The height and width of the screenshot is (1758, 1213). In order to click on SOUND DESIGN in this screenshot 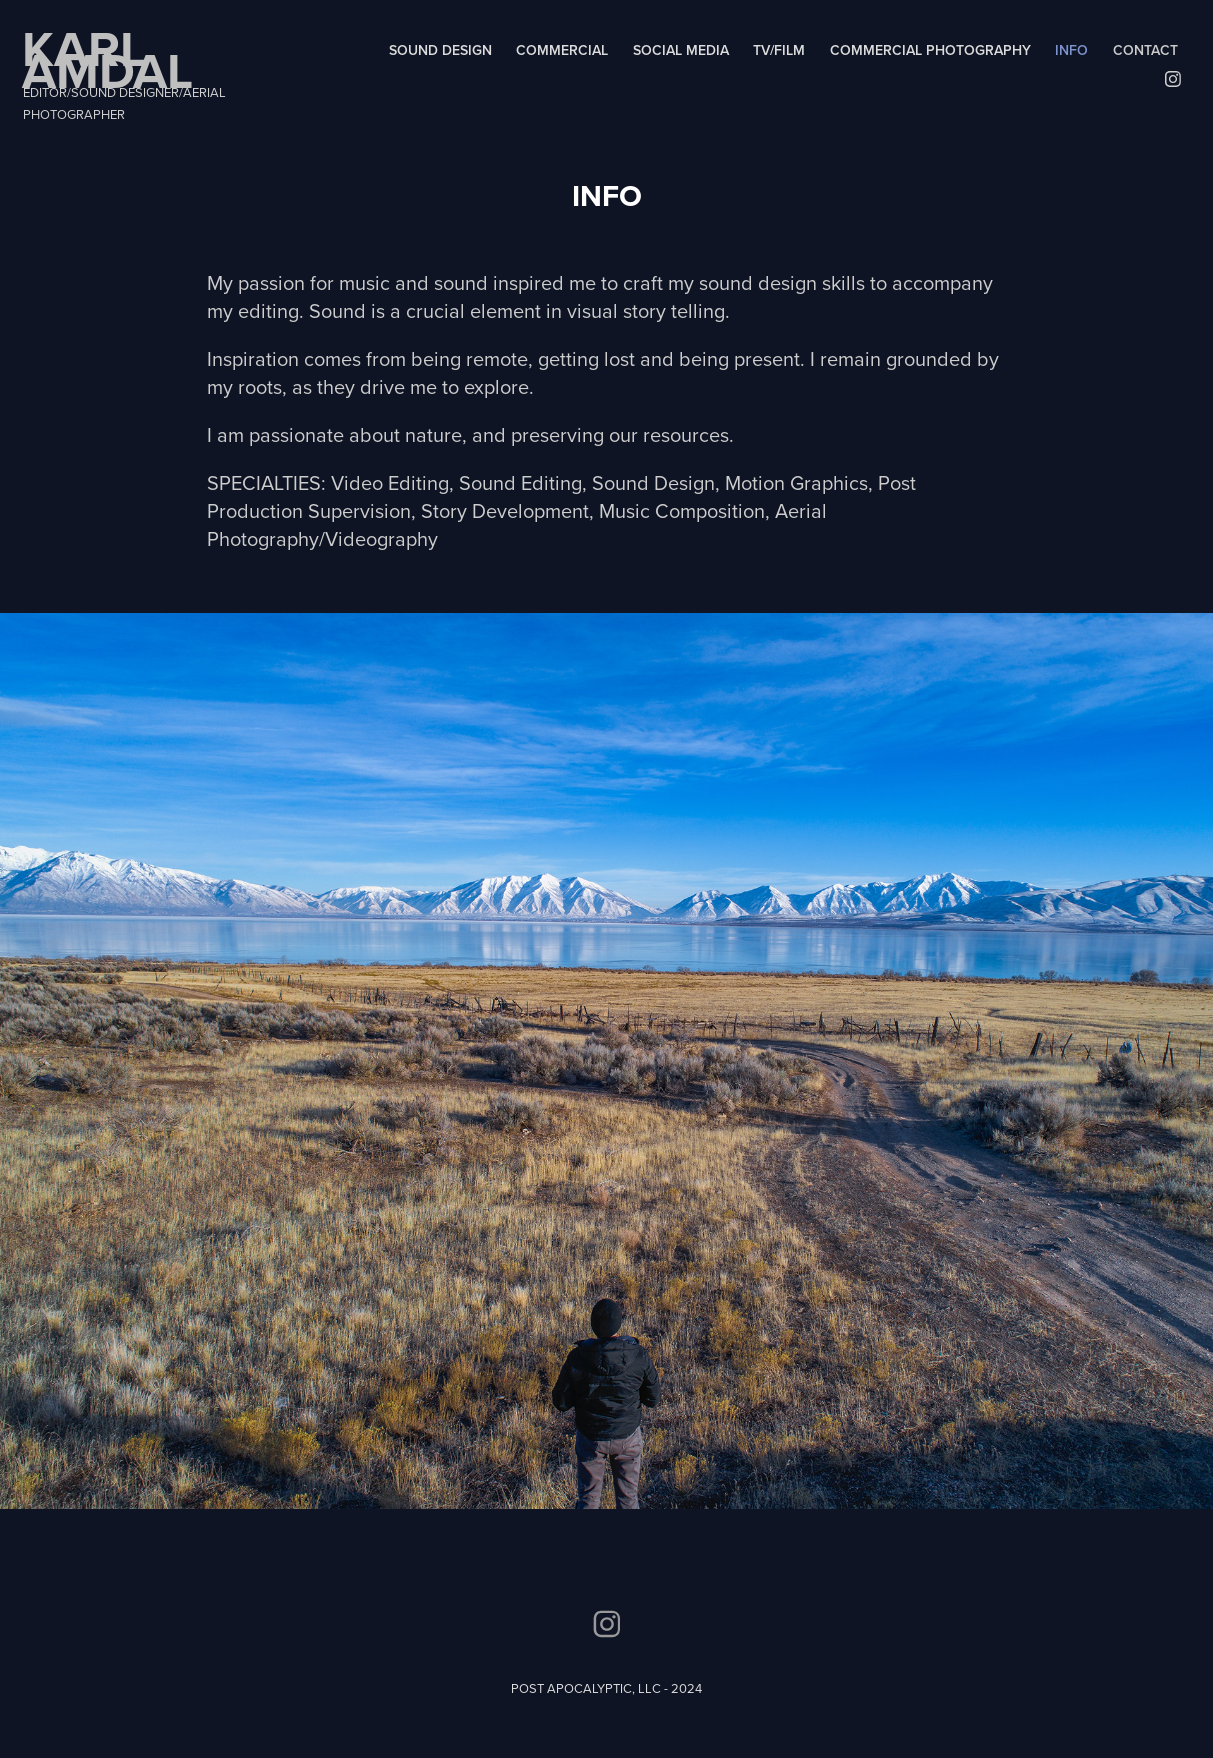, I will do `click(440, 50)`.